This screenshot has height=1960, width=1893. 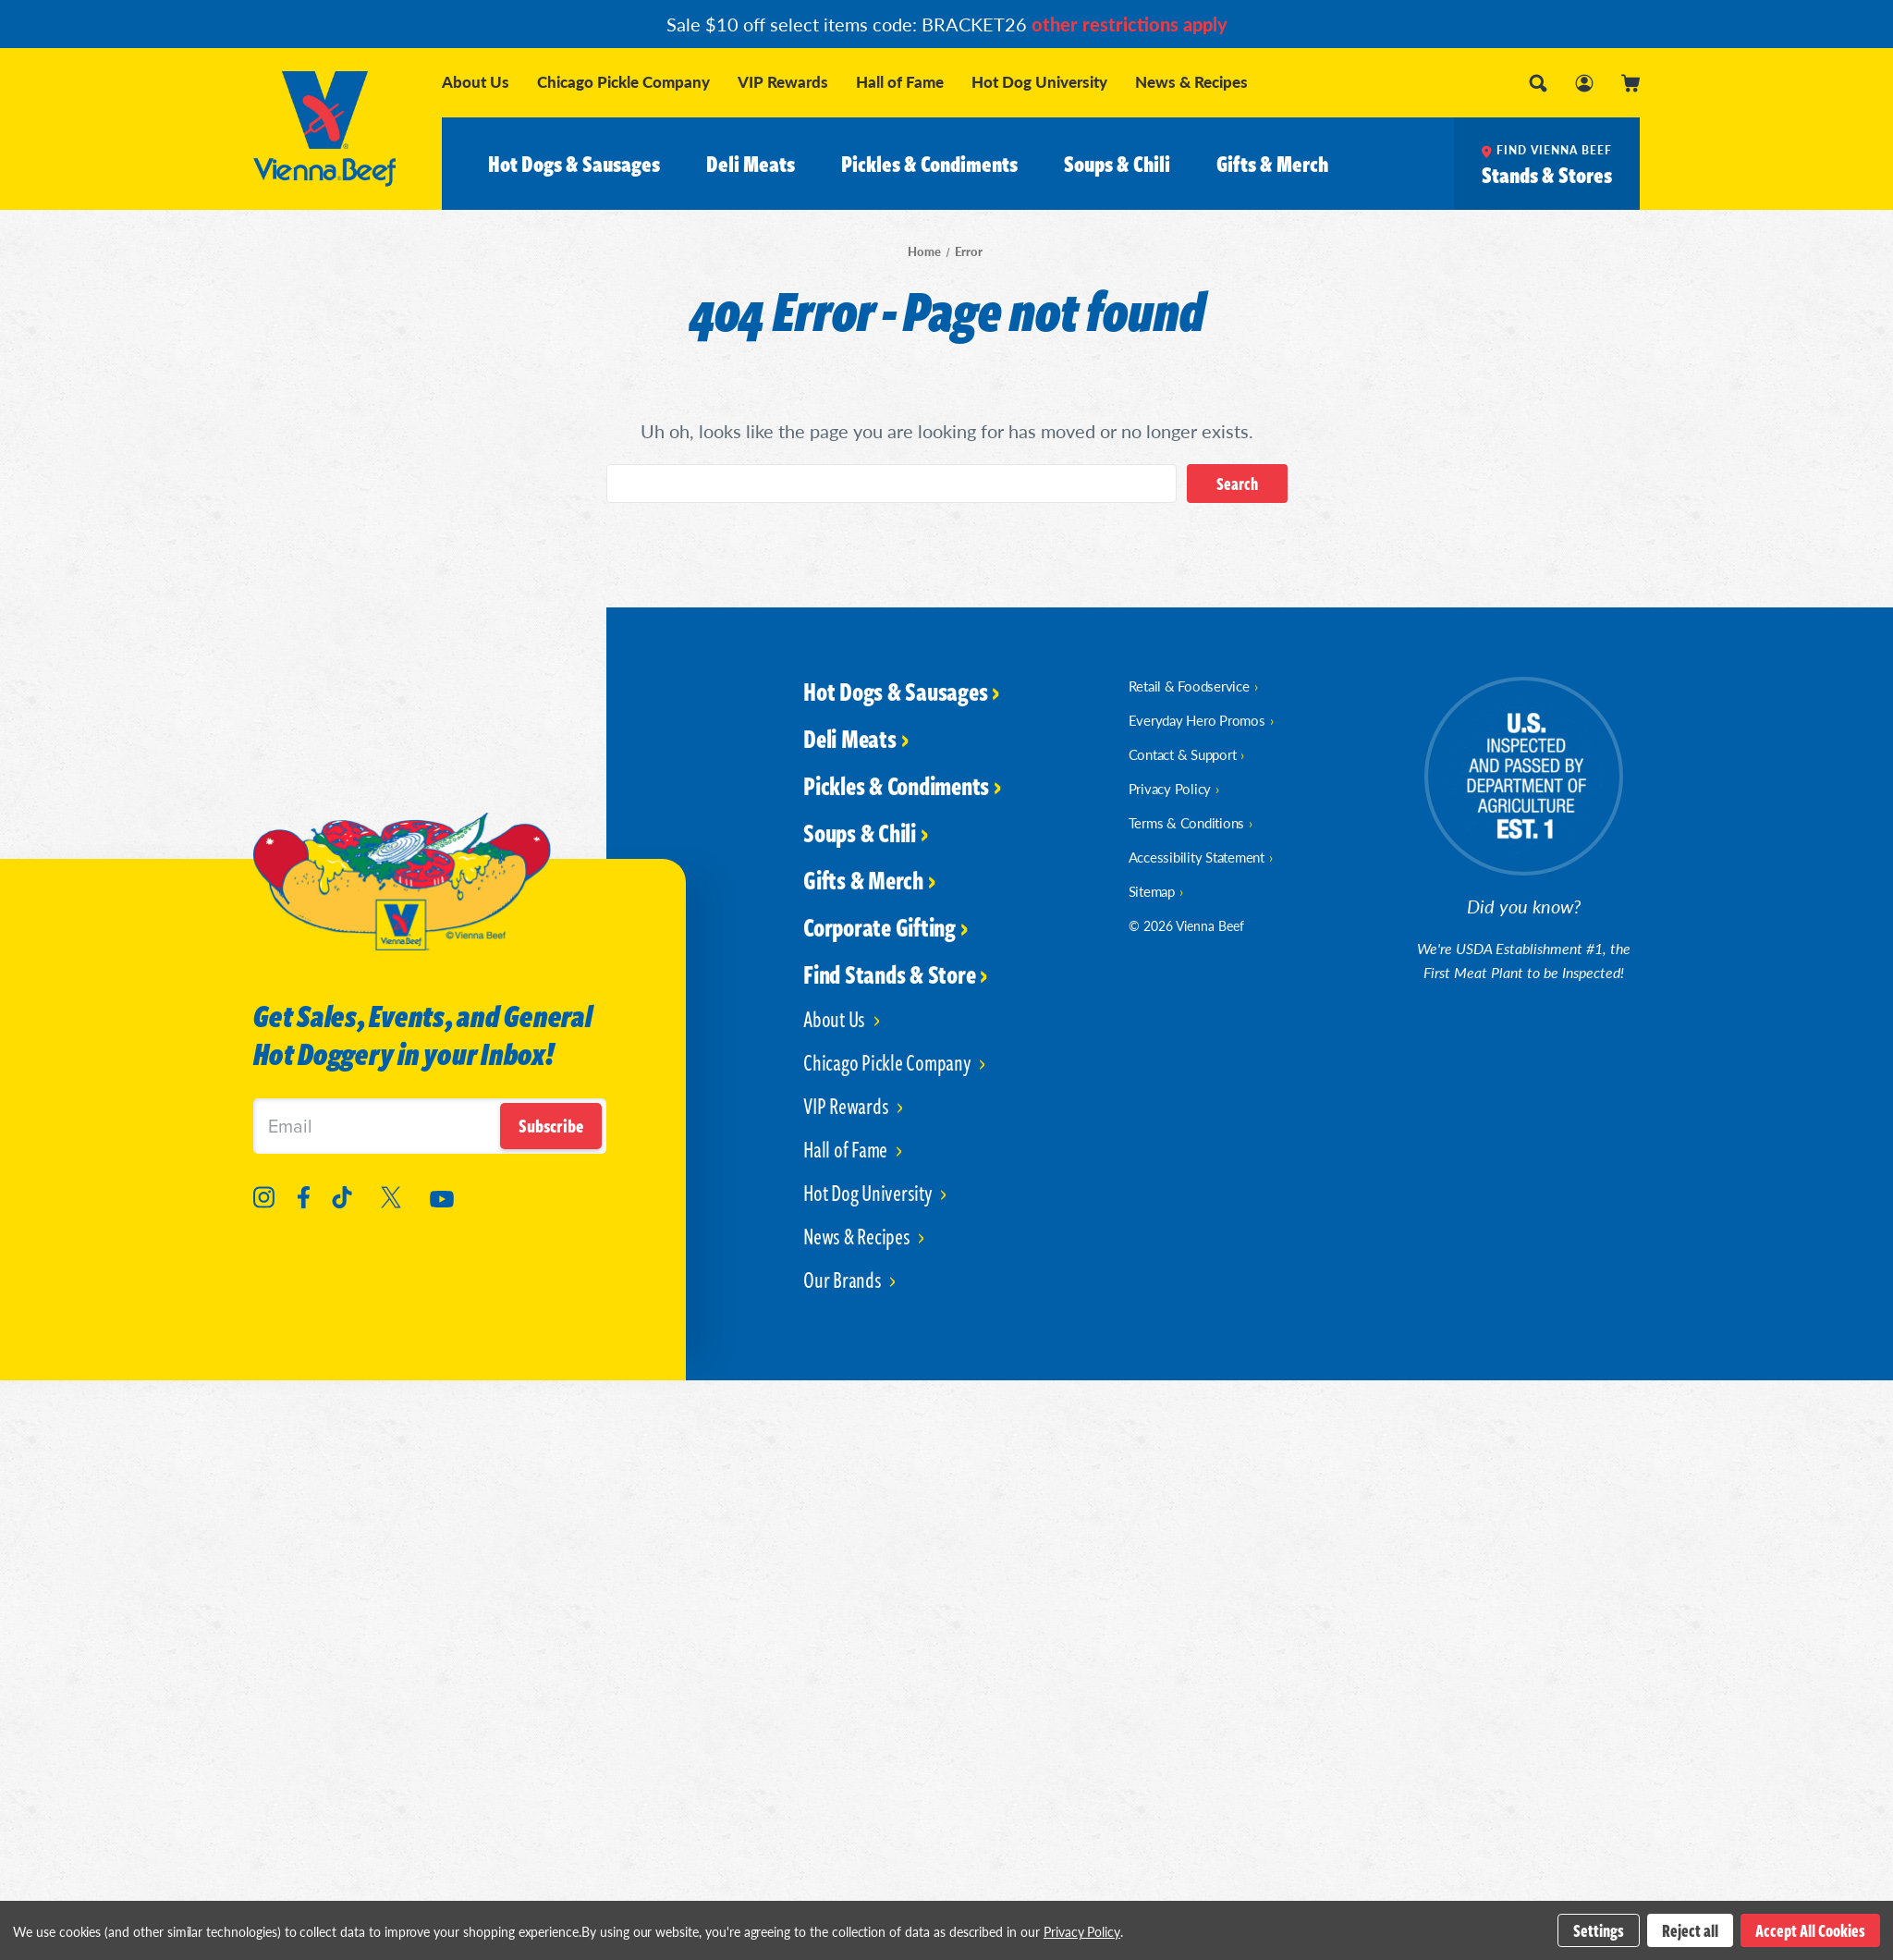 What do you see at coordinates (929, 164) in the screenshot?
I see `Pickles & Condiments` at bounding box center [929, 164].